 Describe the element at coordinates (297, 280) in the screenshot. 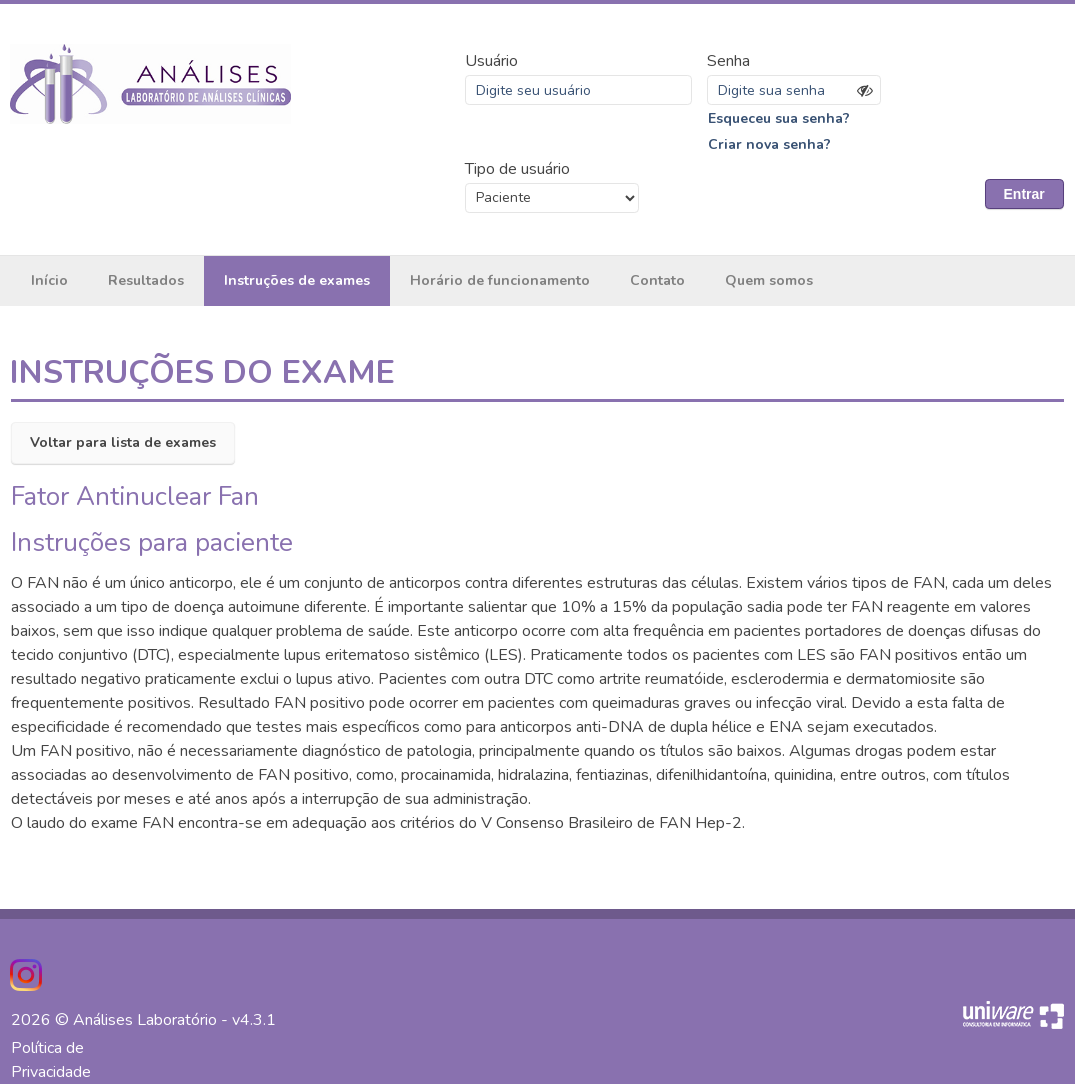

I see `Instruções de exames` at that location.